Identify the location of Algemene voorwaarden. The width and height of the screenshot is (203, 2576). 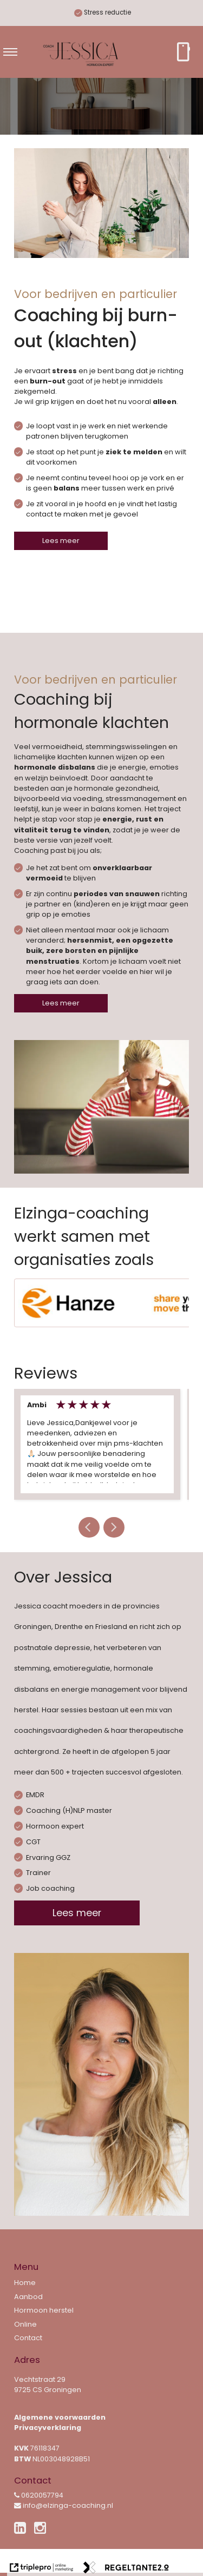
(60, 2417).